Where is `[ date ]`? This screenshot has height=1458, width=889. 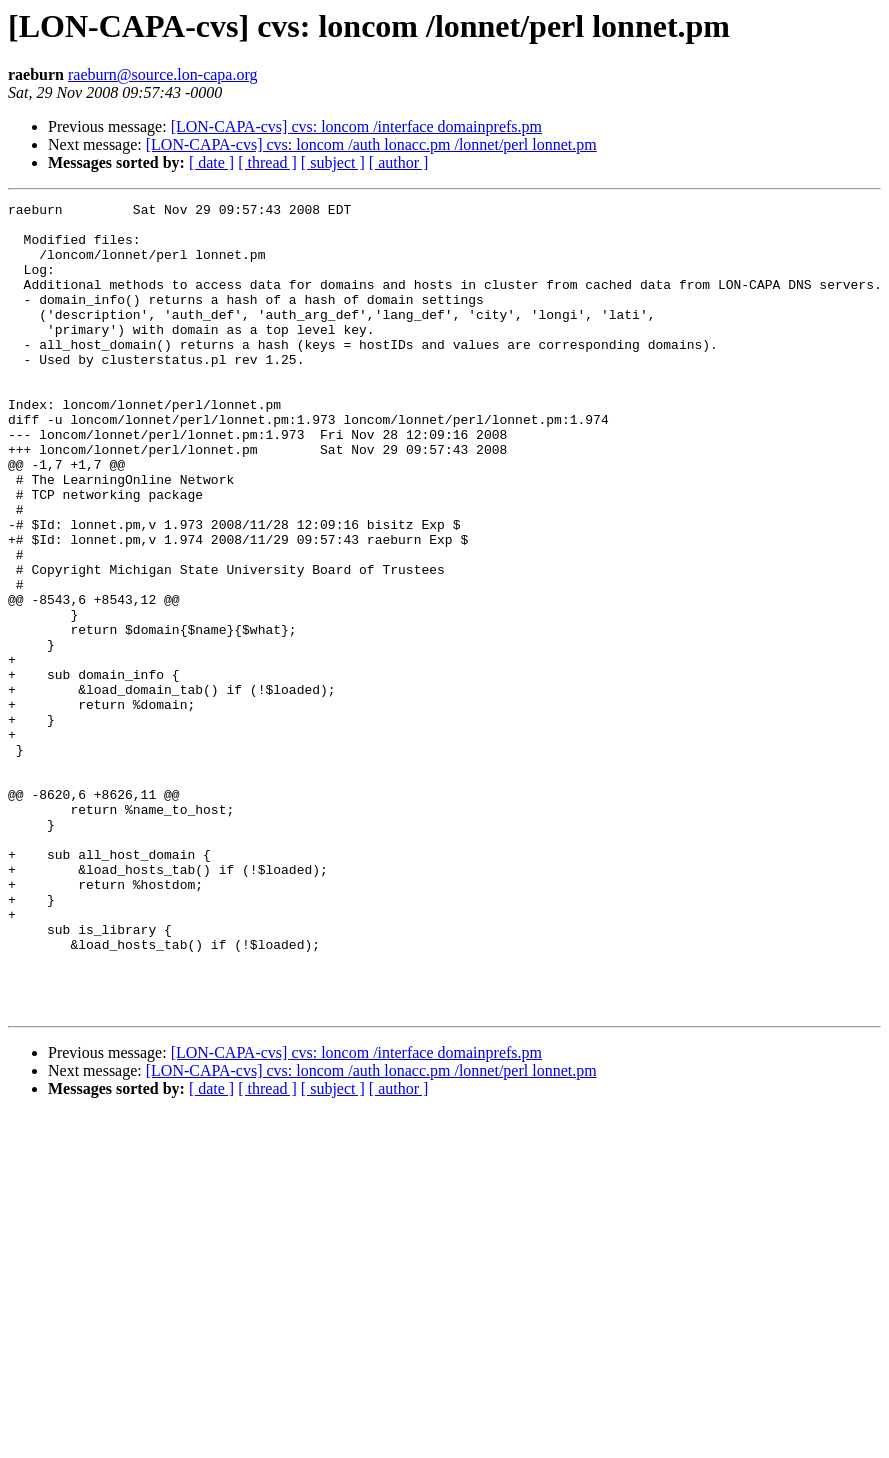 [ date ] is located at coordinates (211, 162).